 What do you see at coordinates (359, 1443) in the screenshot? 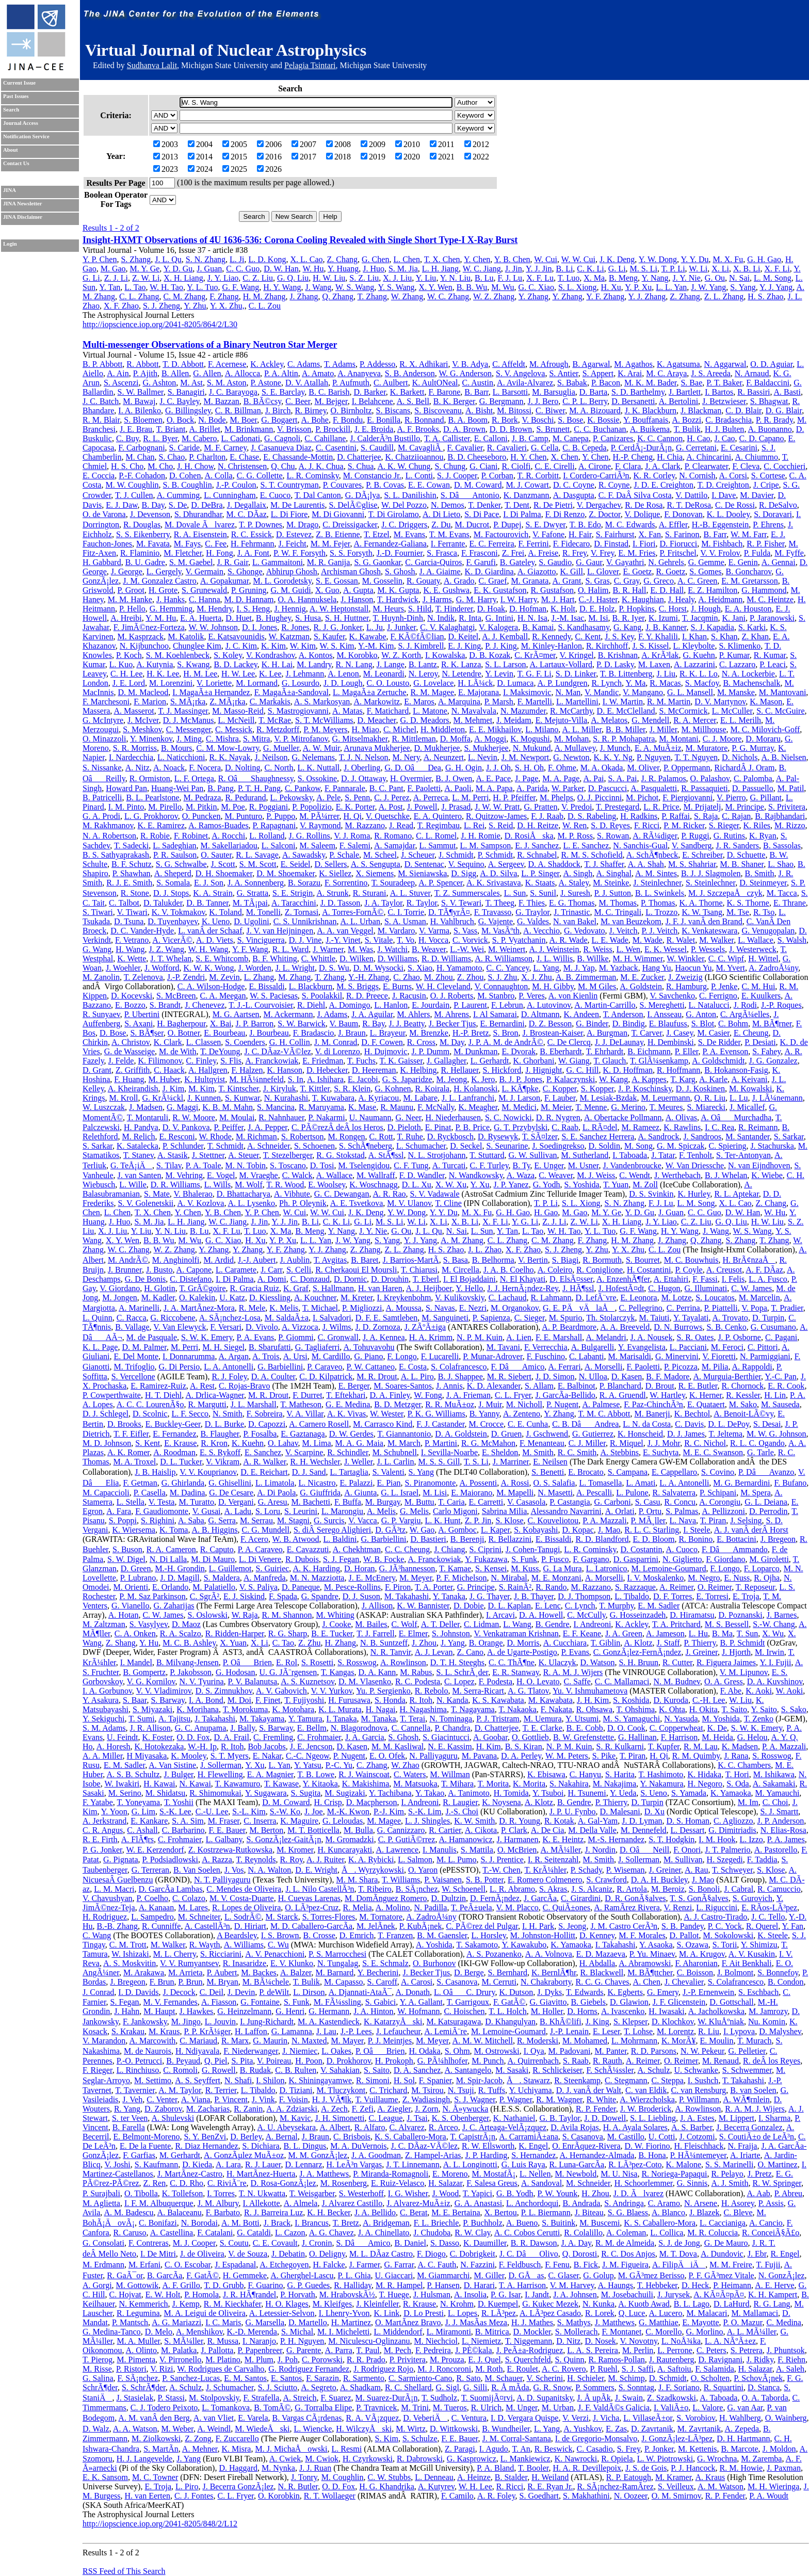
I see `M. A. G. Maia` at bounding box center [359, 1443].